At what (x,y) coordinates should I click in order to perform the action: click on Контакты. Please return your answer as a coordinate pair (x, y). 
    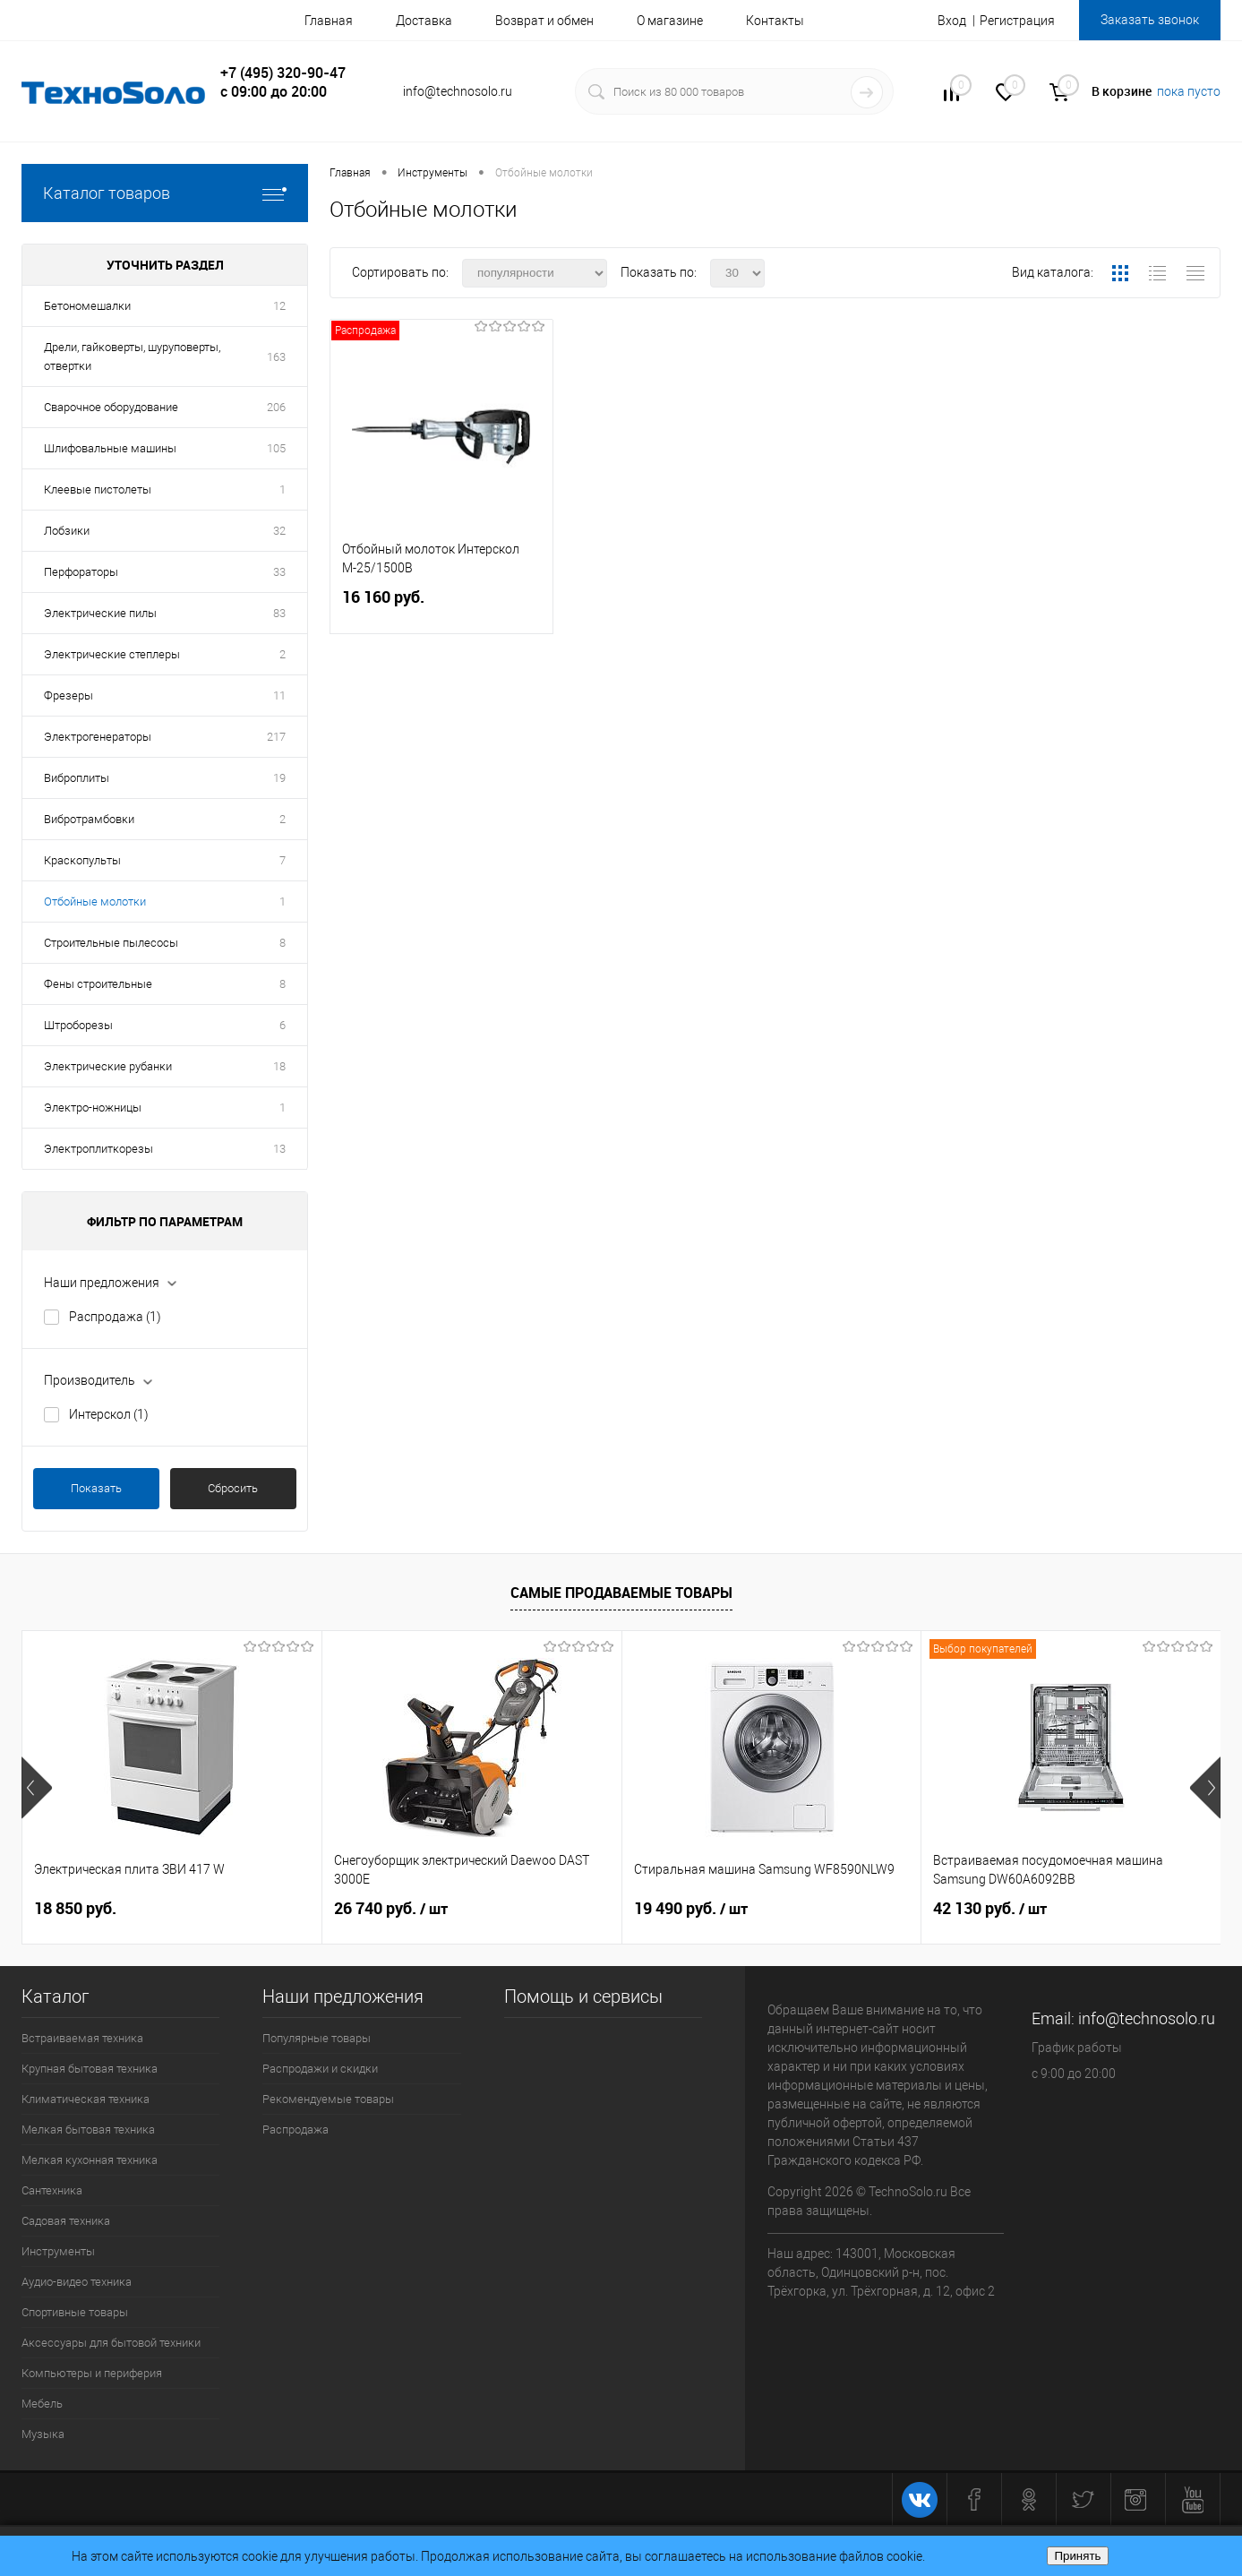
    Looking at the image, I should click on (775, 20).